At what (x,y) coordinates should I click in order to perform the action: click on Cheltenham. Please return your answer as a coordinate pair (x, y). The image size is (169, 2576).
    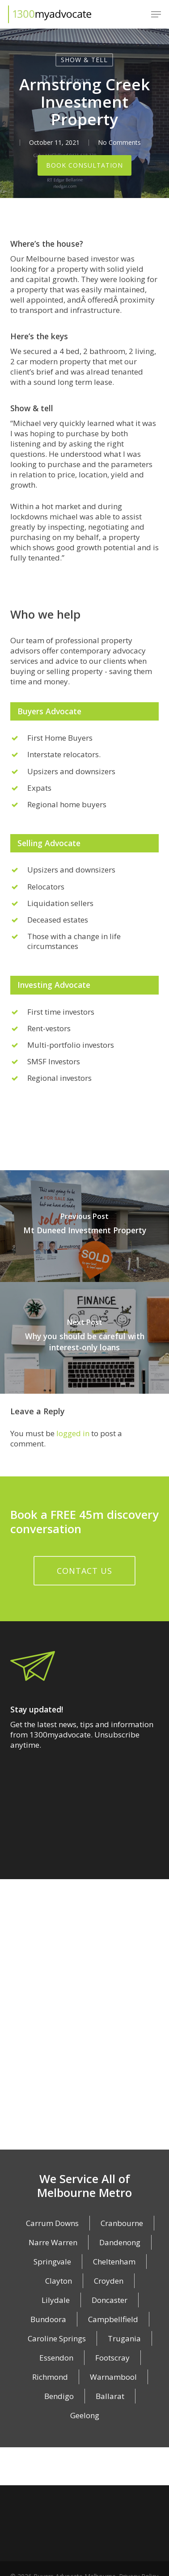
    Looking at the image, I should click on (114, 2263).